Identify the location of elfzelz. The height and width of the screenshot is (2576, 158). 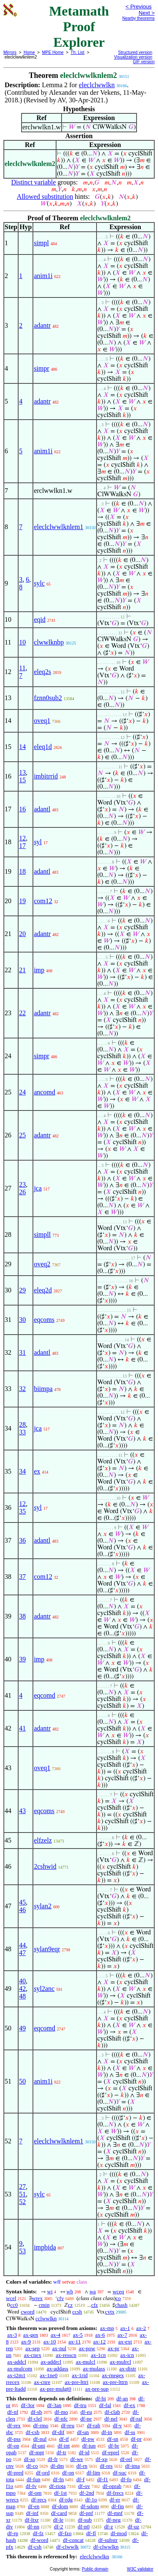
(43, 1840).